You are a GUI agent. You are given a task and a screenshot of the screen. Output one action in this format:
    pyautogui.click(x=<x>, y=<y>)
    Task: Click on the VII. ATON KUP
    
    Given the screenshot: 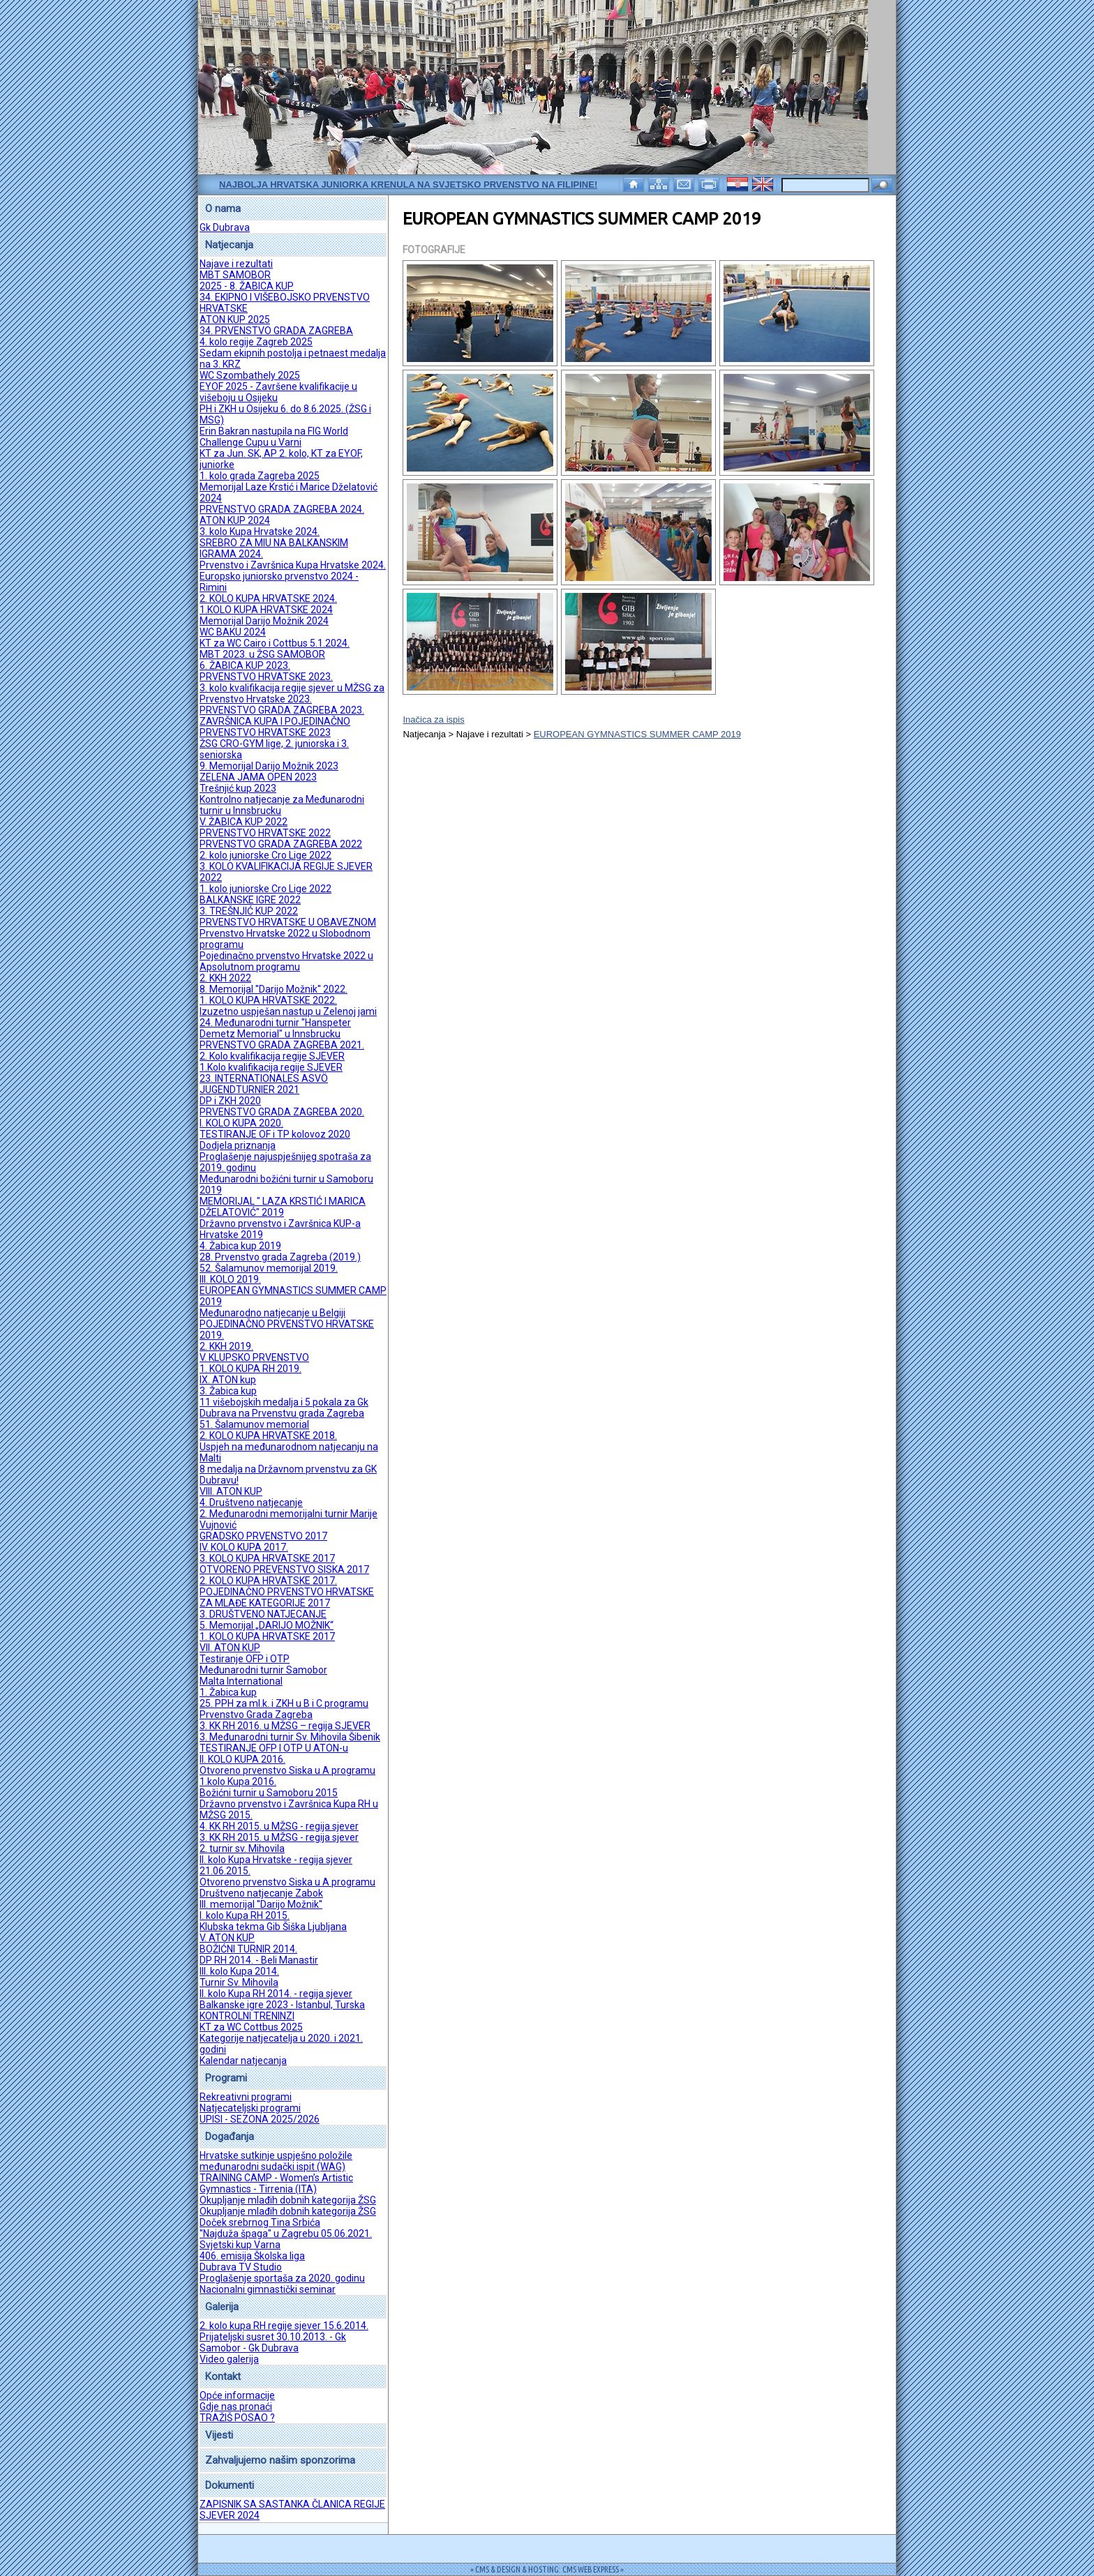 What is the action you would take?
    pyautogui.click(x=230, y=1647)
    